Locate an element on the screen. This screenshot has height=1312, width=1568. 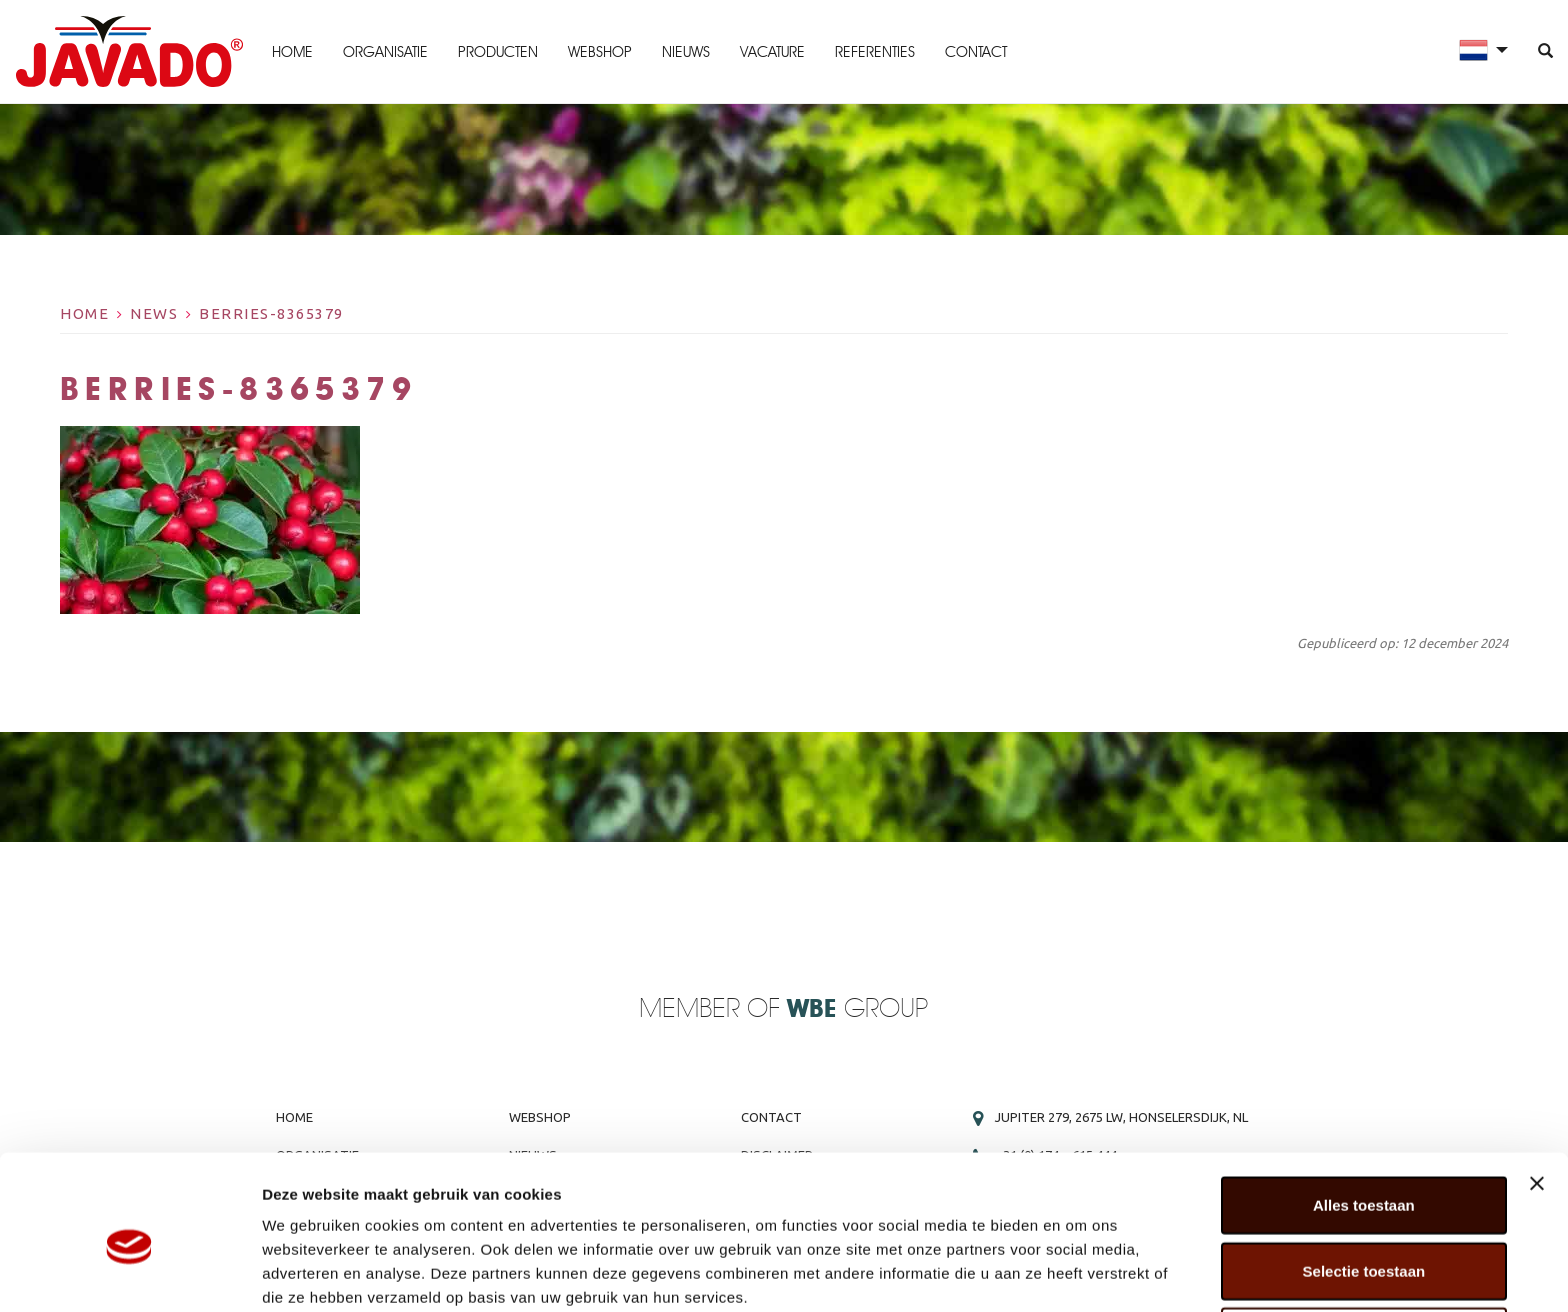
Producten is located at coordinates (497, 52).